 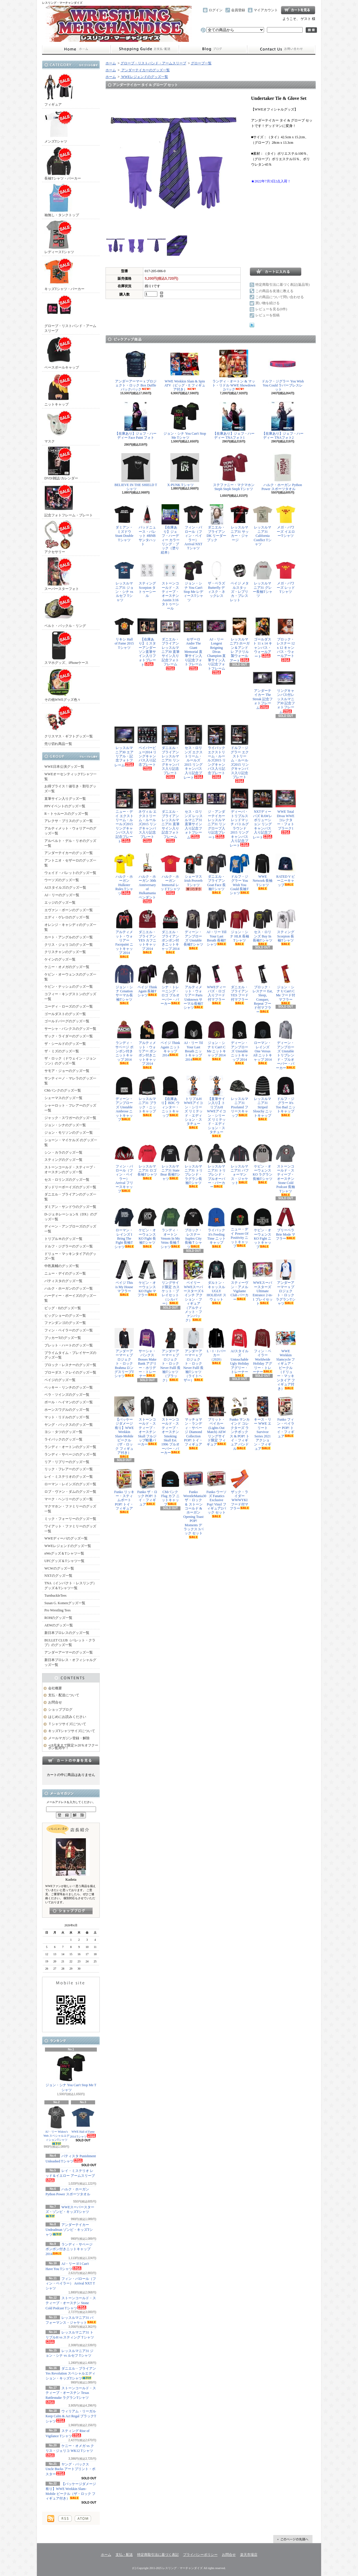 I want to click on RSS, so click(x=65, y=2518).